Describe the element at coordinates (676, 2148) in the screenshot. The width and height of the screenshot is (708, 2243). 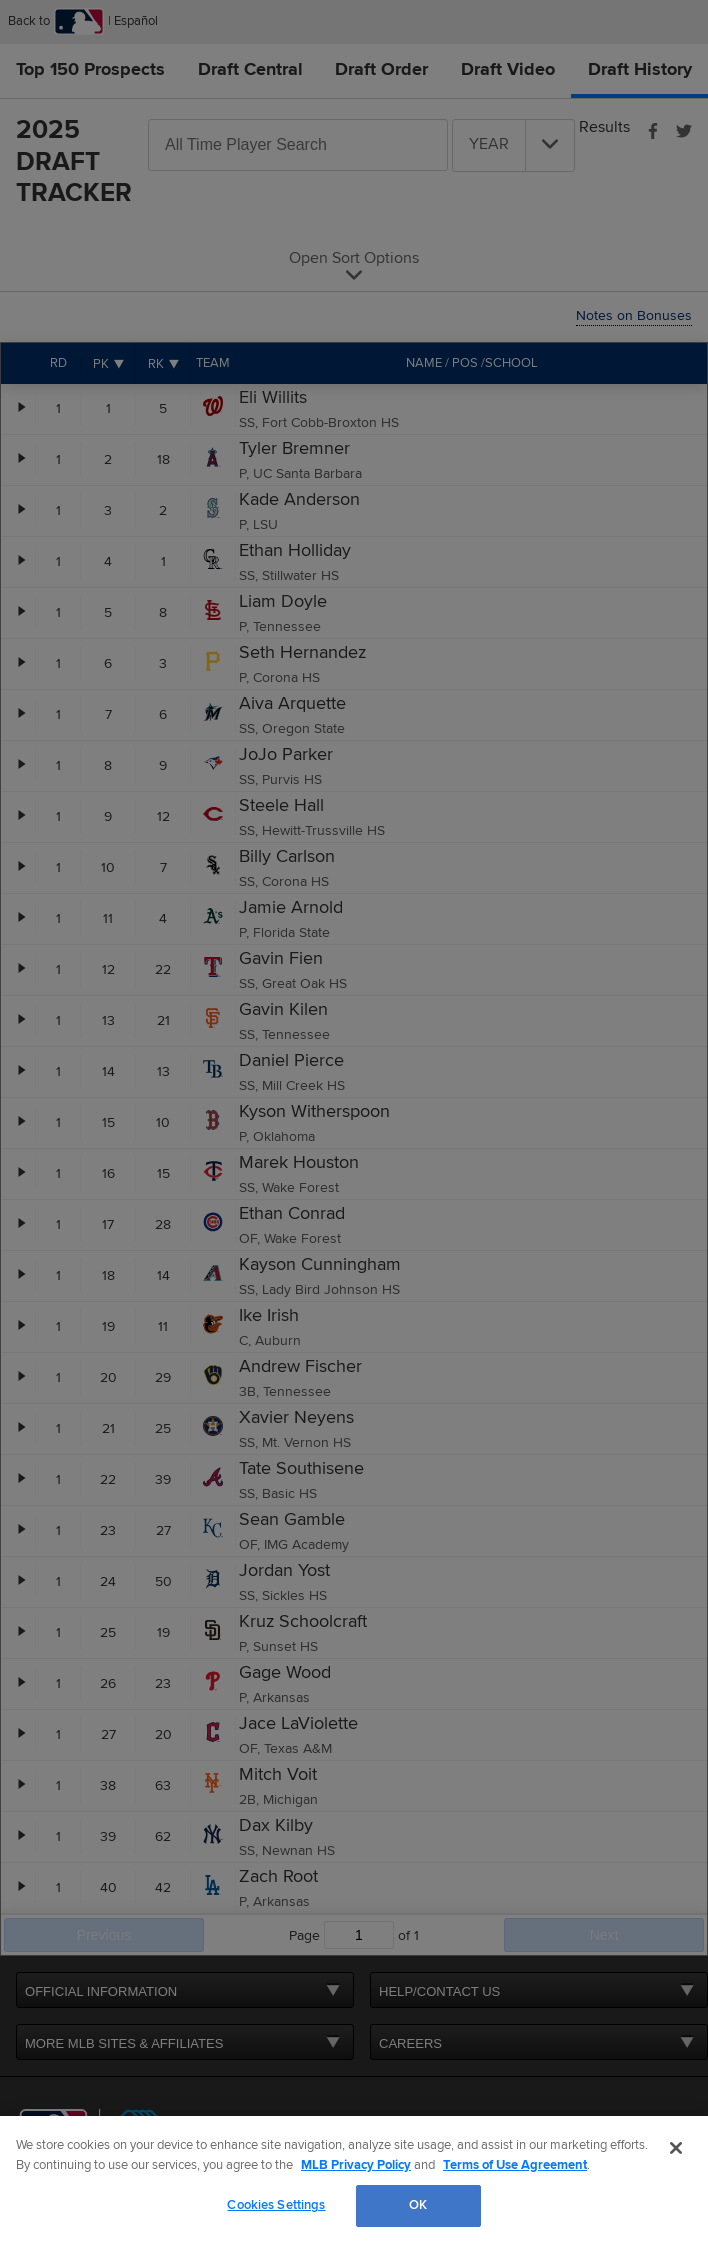
I see `[Close]` at that location.